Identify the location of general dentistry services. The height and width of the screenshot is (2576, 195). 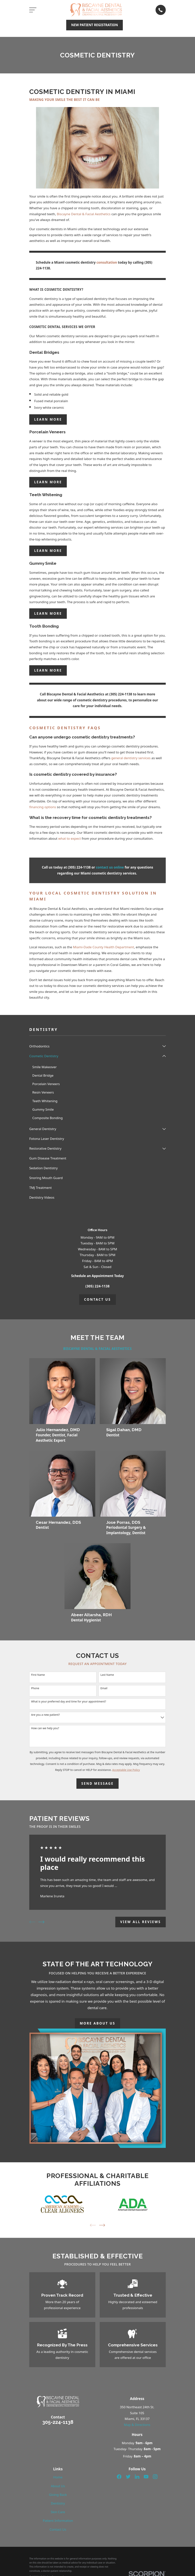
(131, 758).